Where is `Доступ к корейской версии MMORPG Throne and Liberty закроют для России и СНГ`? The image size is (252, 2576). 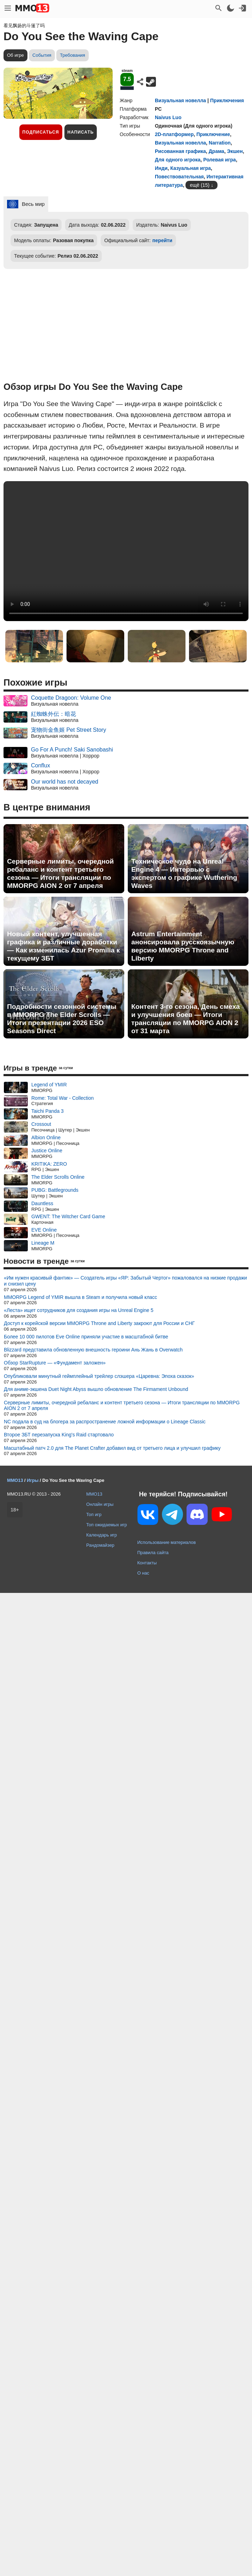 Доступ к корейской версии MMORPG Throne and Liberty закроют для России и СНГ is located at coordinates (99, 1323).